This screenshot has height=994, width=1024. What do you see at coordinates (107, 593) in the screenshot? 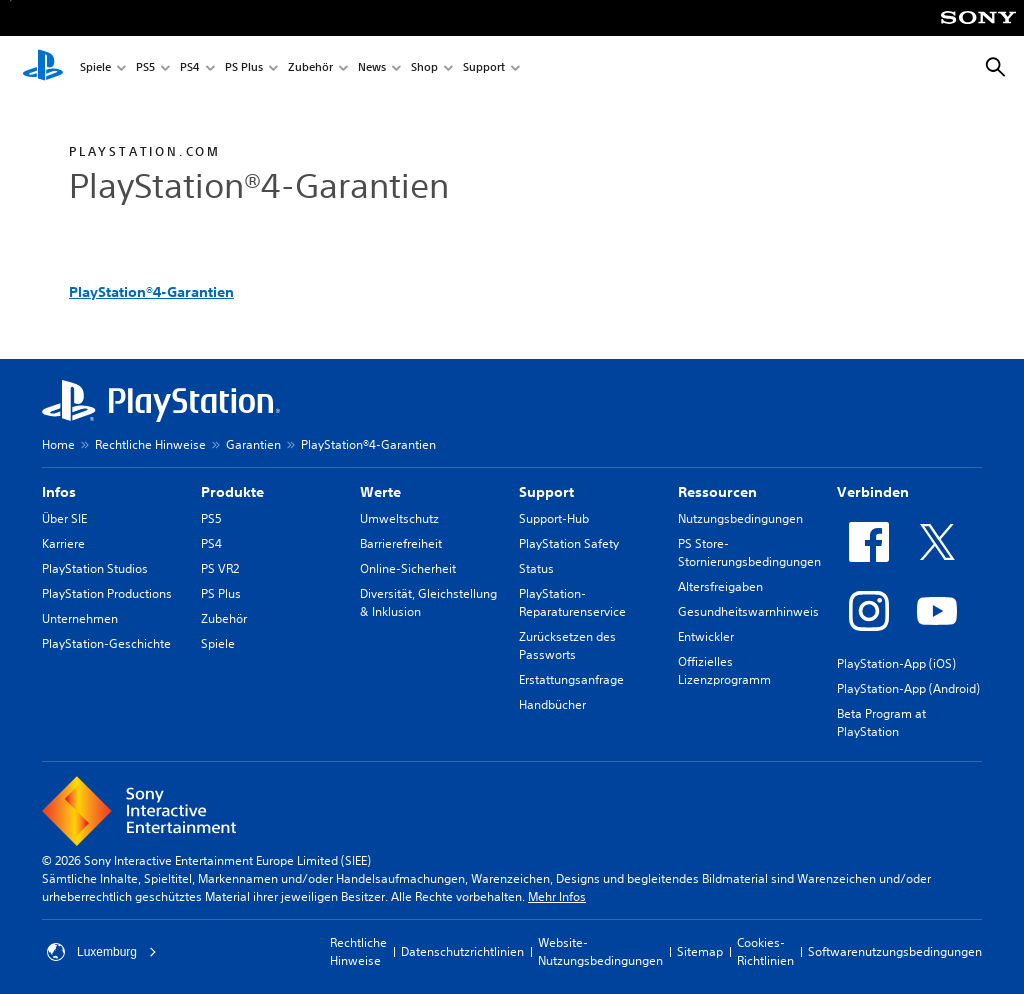
I see `PlayStation Productions` at bounding box center [107, 593].